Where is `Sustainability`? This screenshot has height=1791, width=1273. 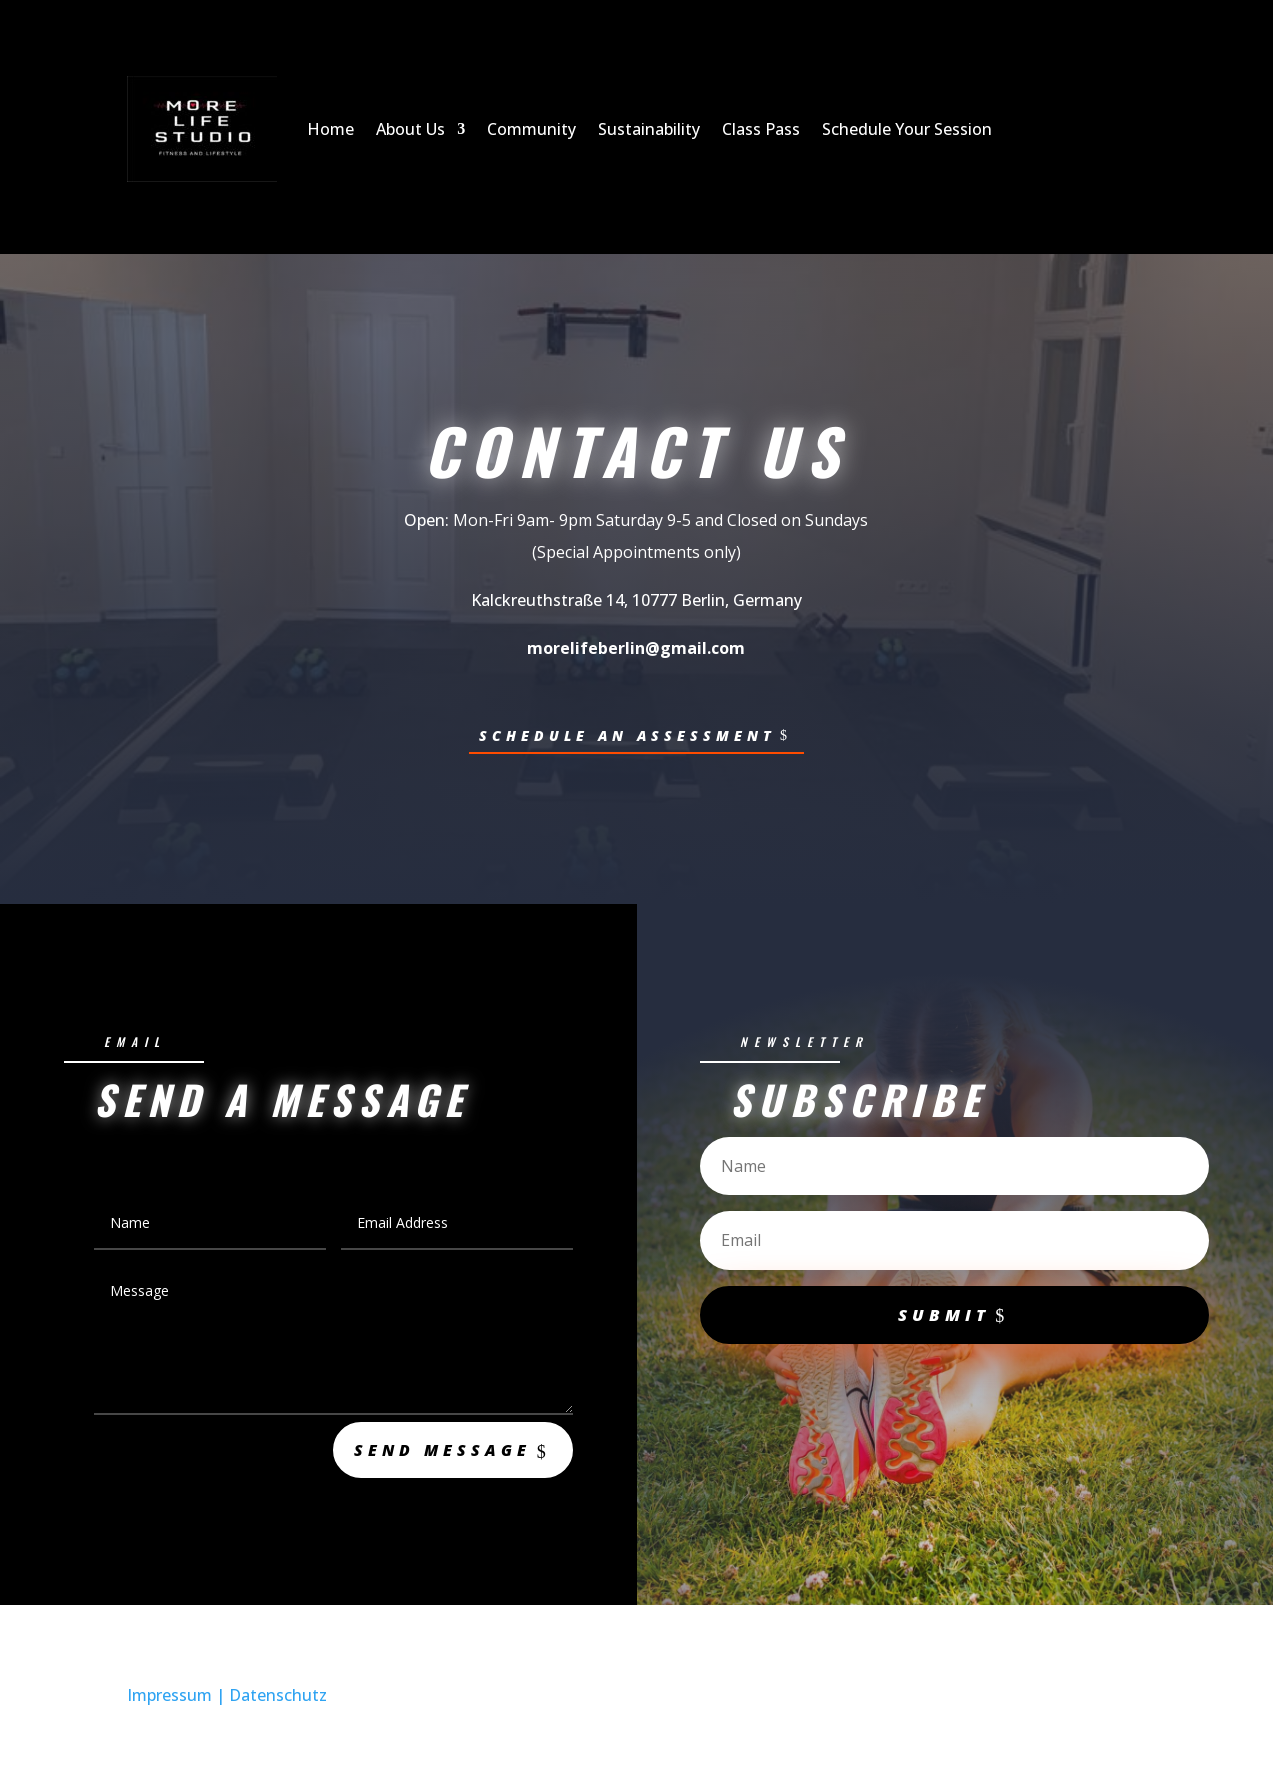 Sustainability is located at coordinates (649, 129).